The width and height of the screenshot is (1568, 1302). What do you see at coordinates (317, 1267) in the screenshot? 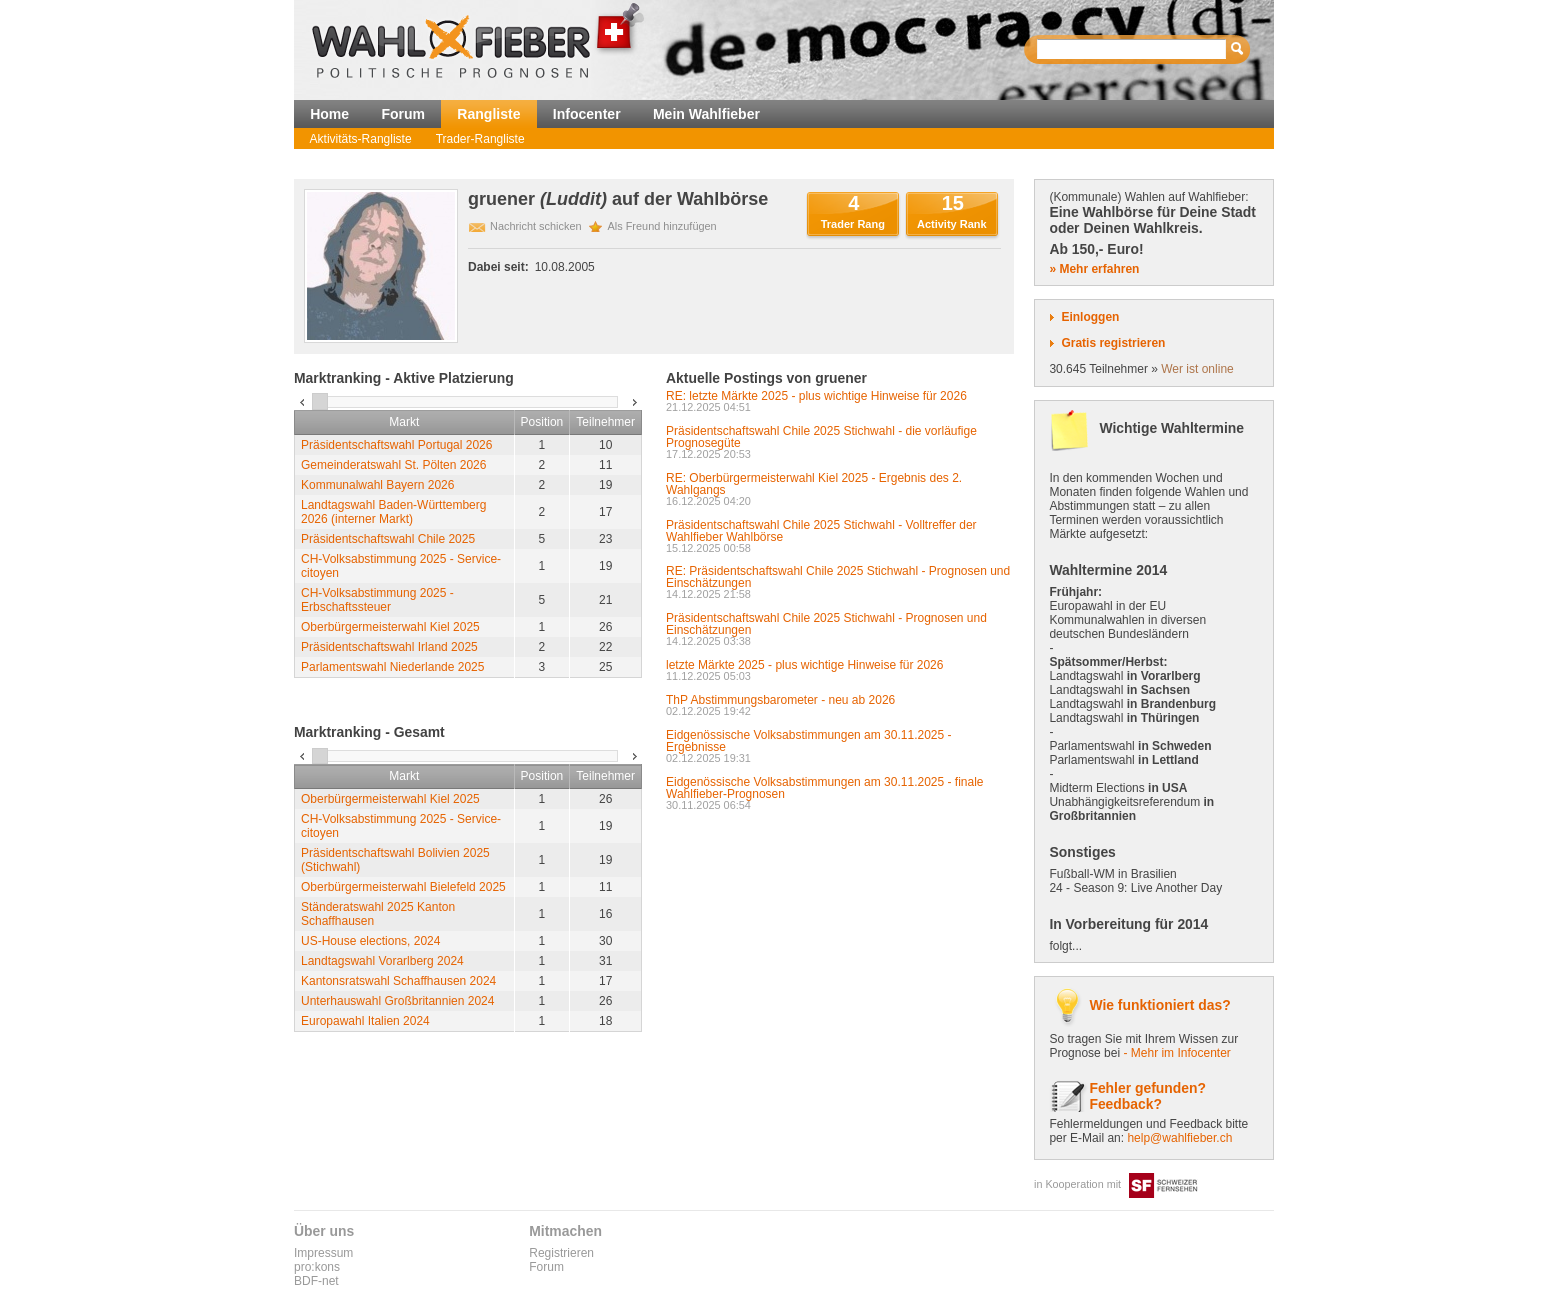
I see `pro:kons` at bounding box center [317, 1267].